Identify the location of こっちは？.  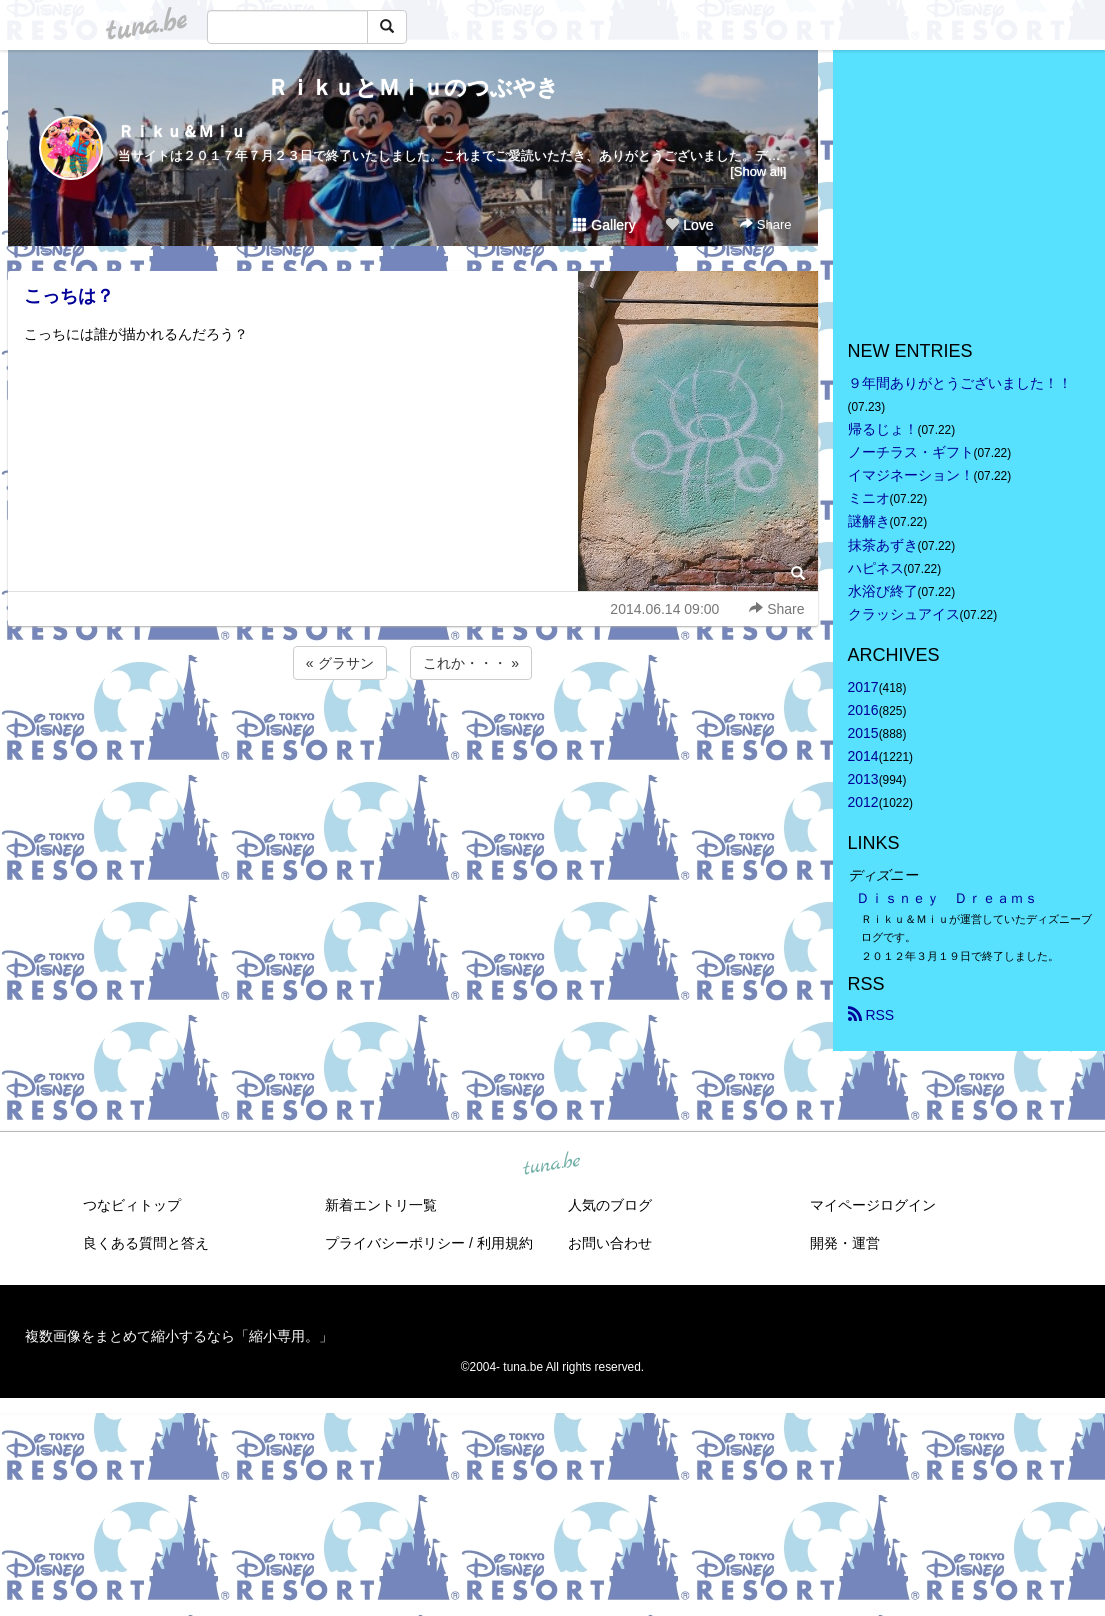
(69, 296).